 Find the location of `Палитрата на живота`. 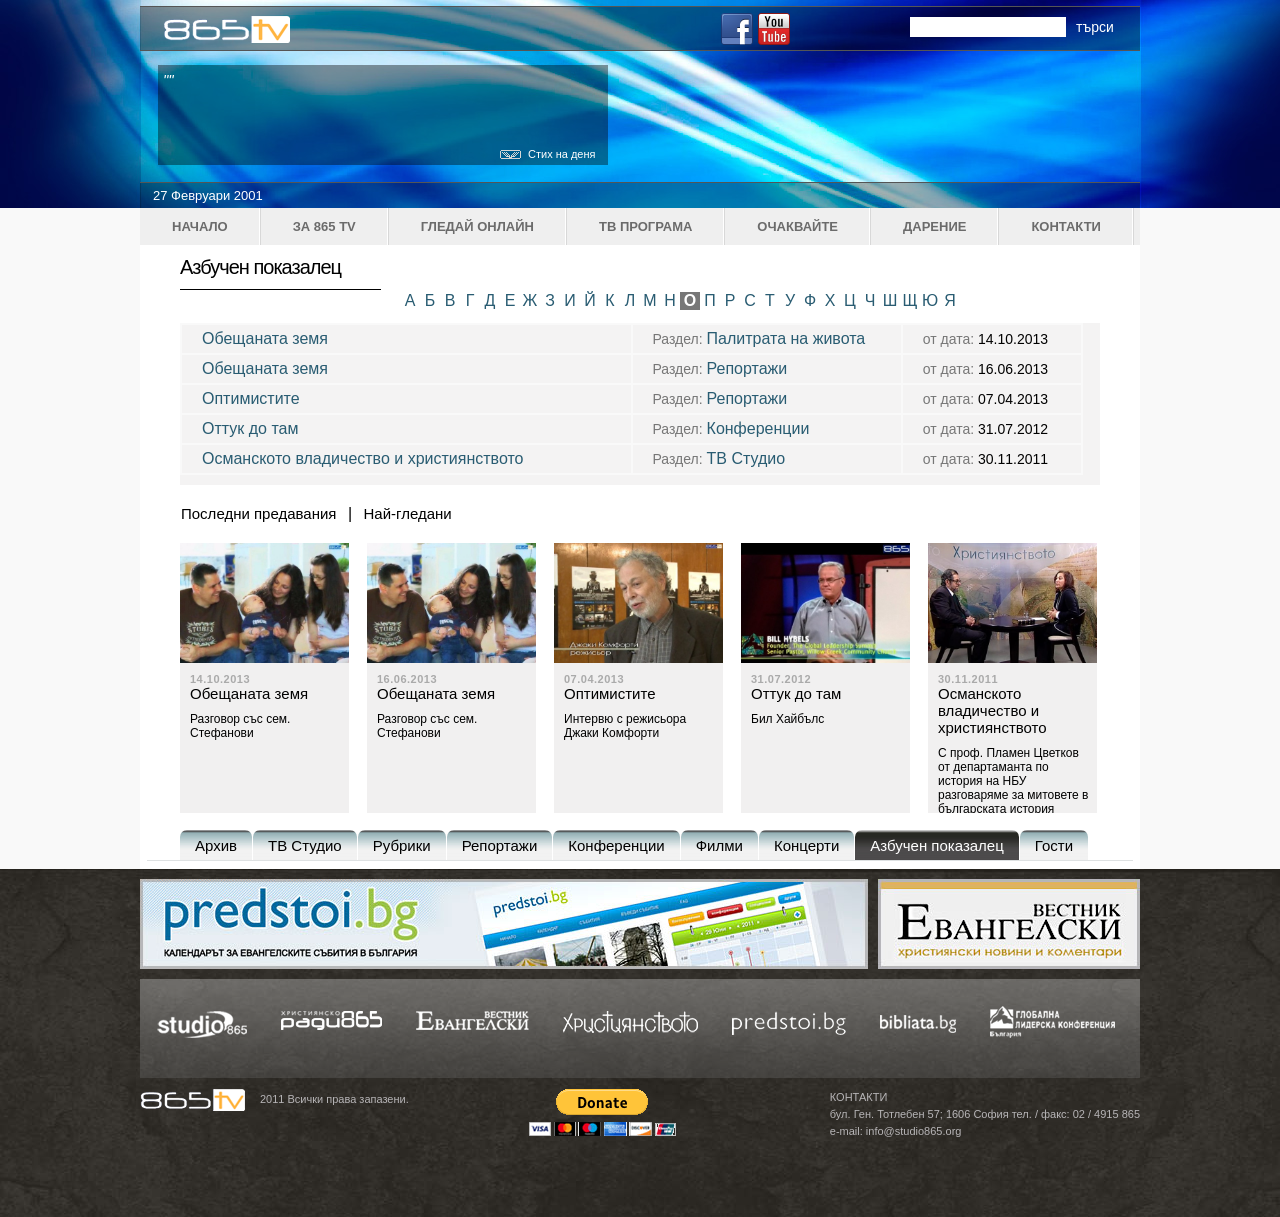

Палитрата на живота is located at coordinates (786, 338).